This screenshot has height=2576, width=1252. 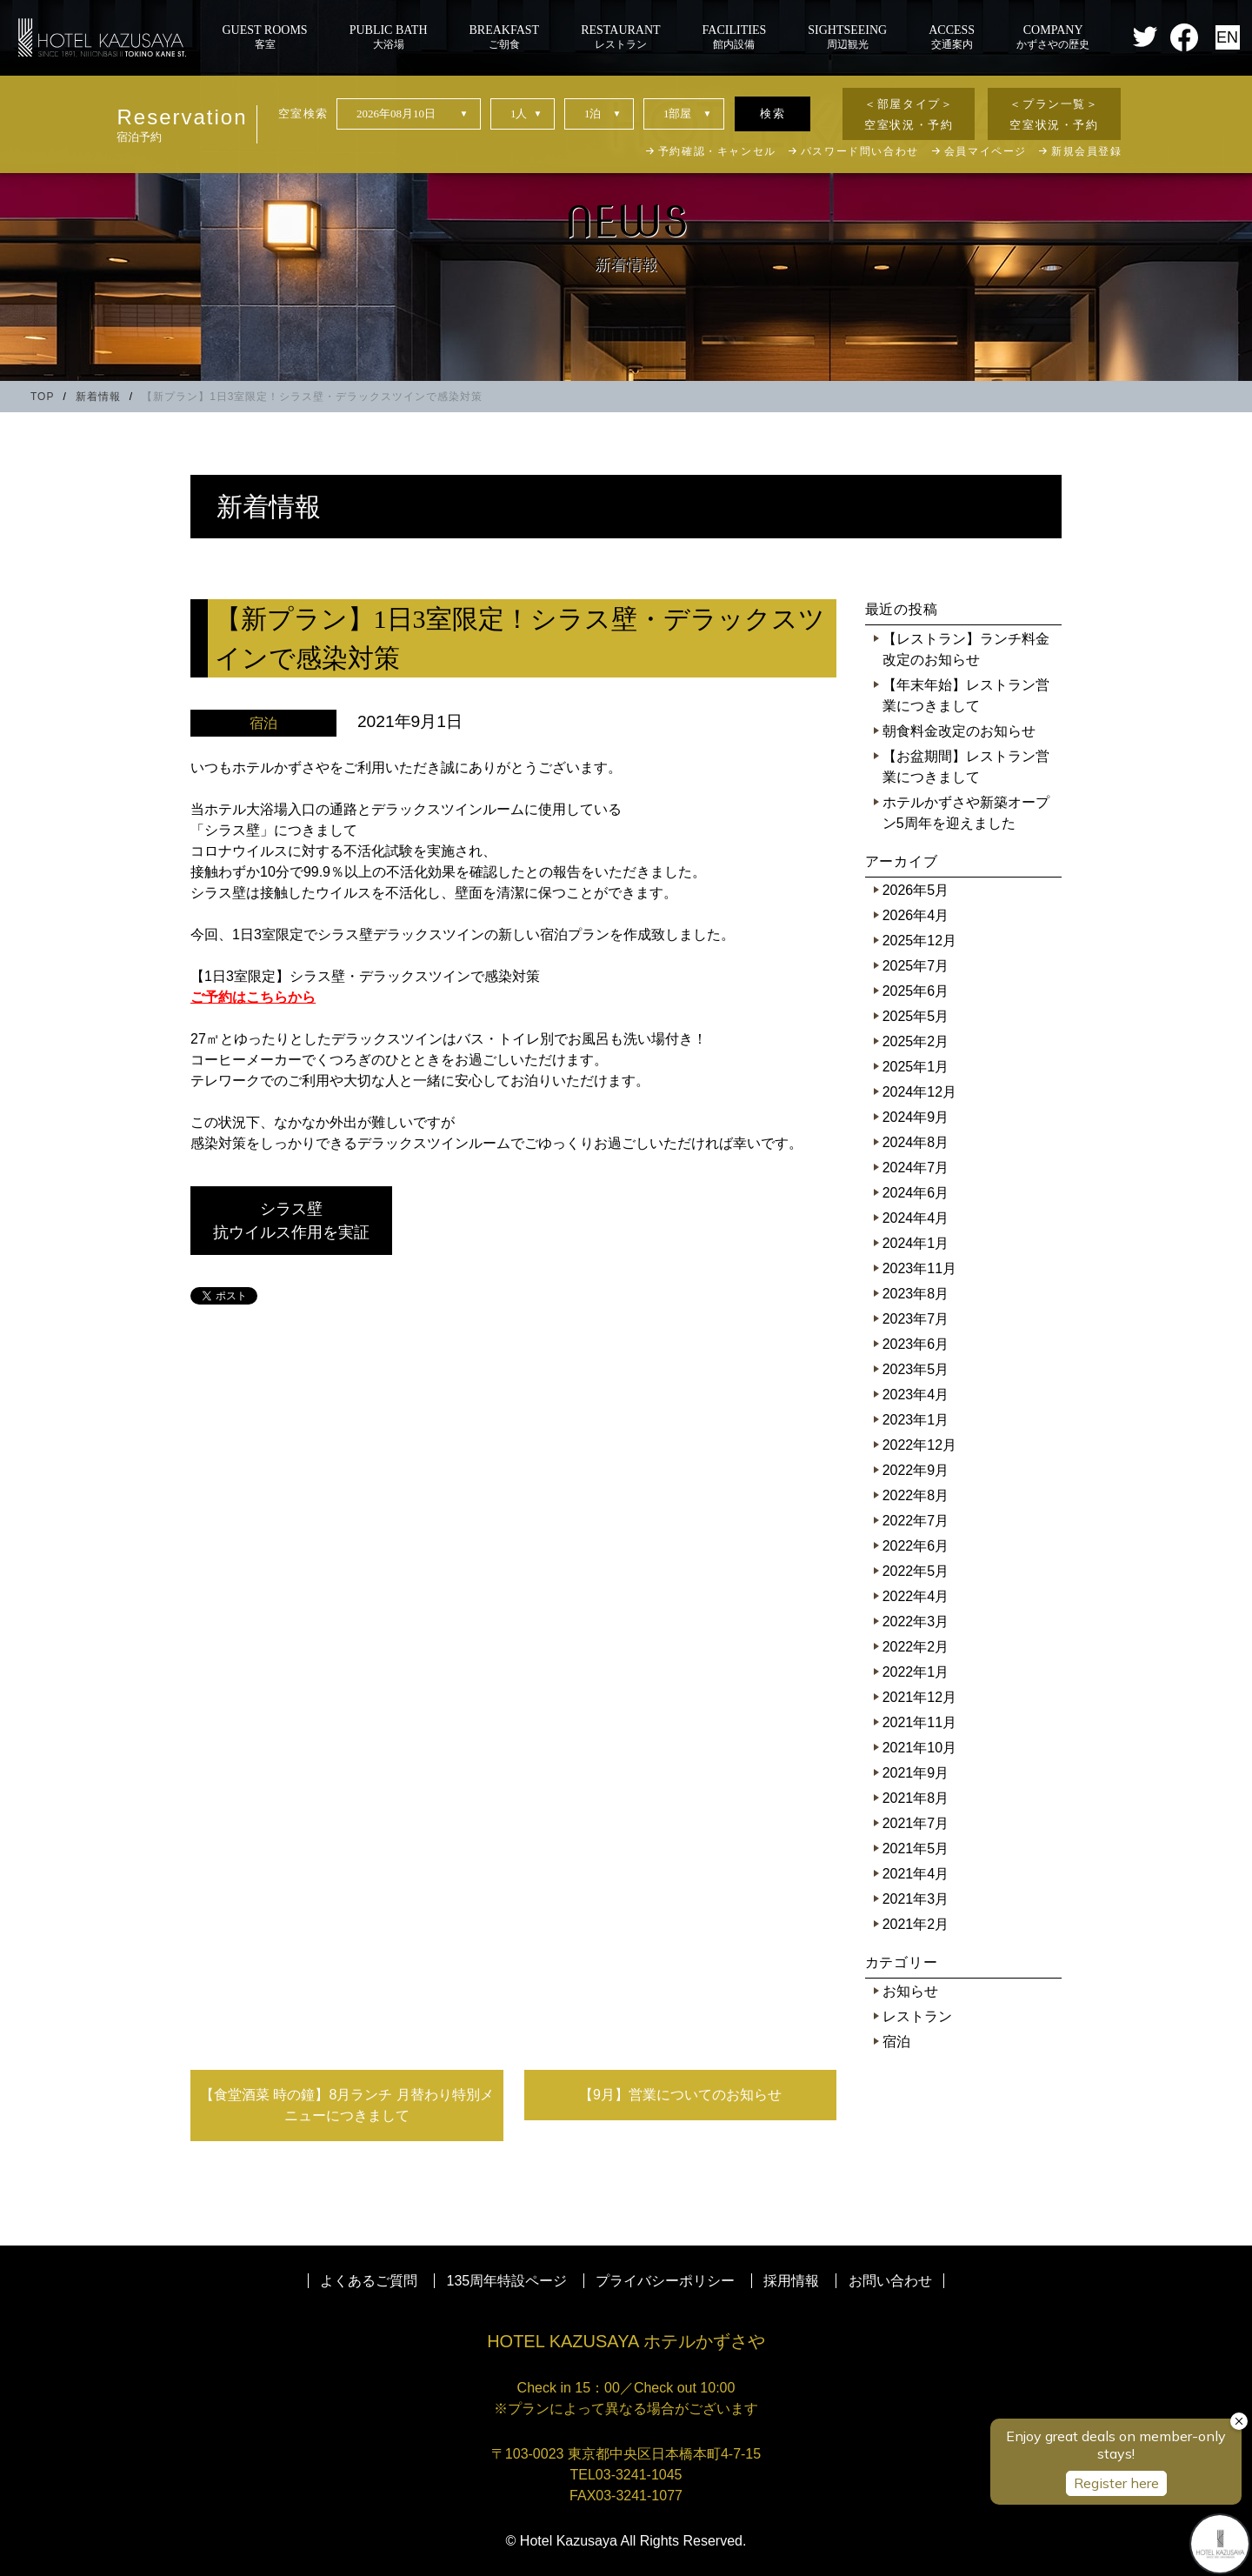 What do you see at coordinates (915, 1344) in the screenshot?
I see `2023年6月` at bounding box center [915, 1344].